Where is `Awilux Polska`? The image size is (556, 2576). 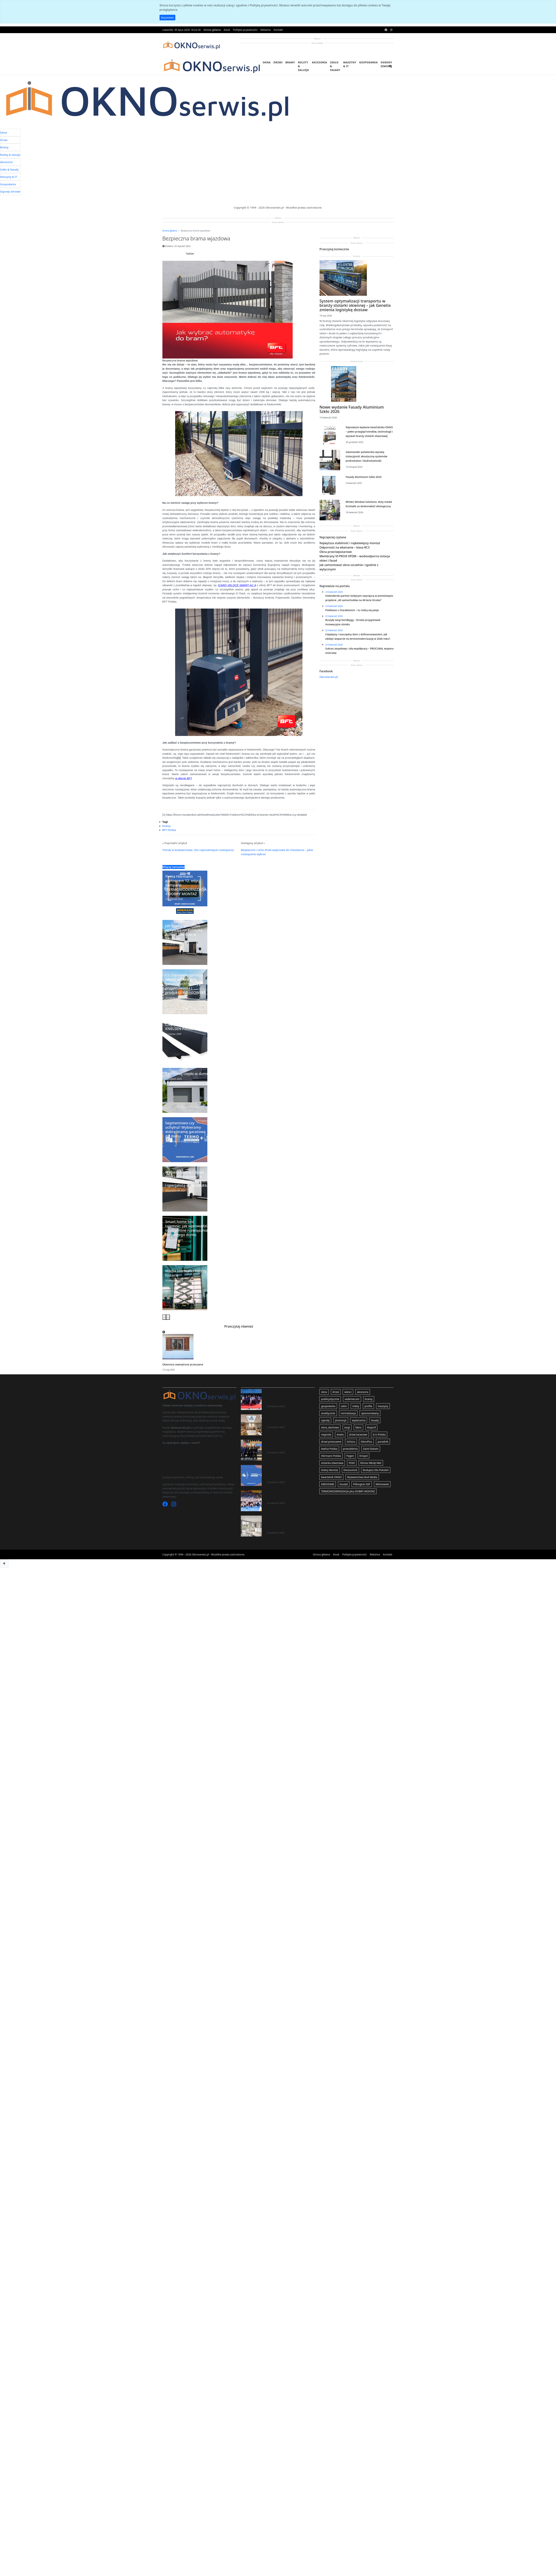
Awilux Polska is located at coordinates (329, 1448).